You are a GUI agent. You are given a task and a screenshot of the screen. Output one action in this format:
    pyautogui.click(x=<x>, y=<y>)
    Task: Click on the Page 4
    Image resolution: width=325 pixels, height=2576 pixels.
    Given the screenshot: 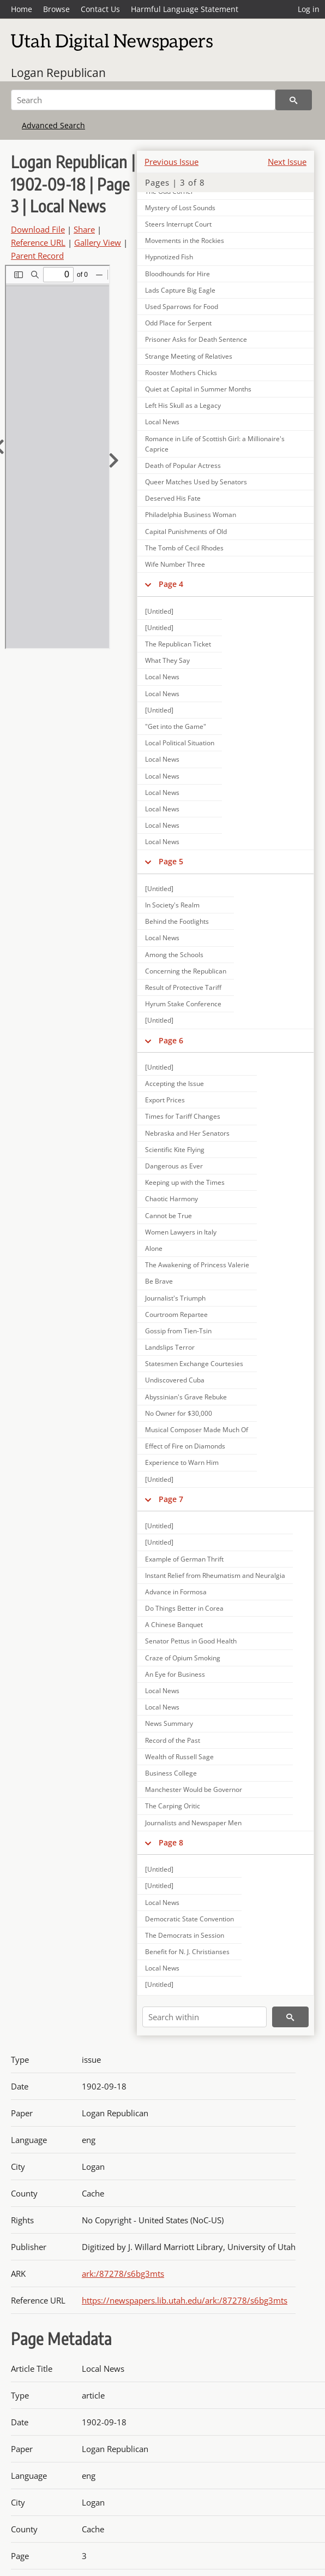 What is the action you would take?
    pyautogui.click(x=171, y=584)
    